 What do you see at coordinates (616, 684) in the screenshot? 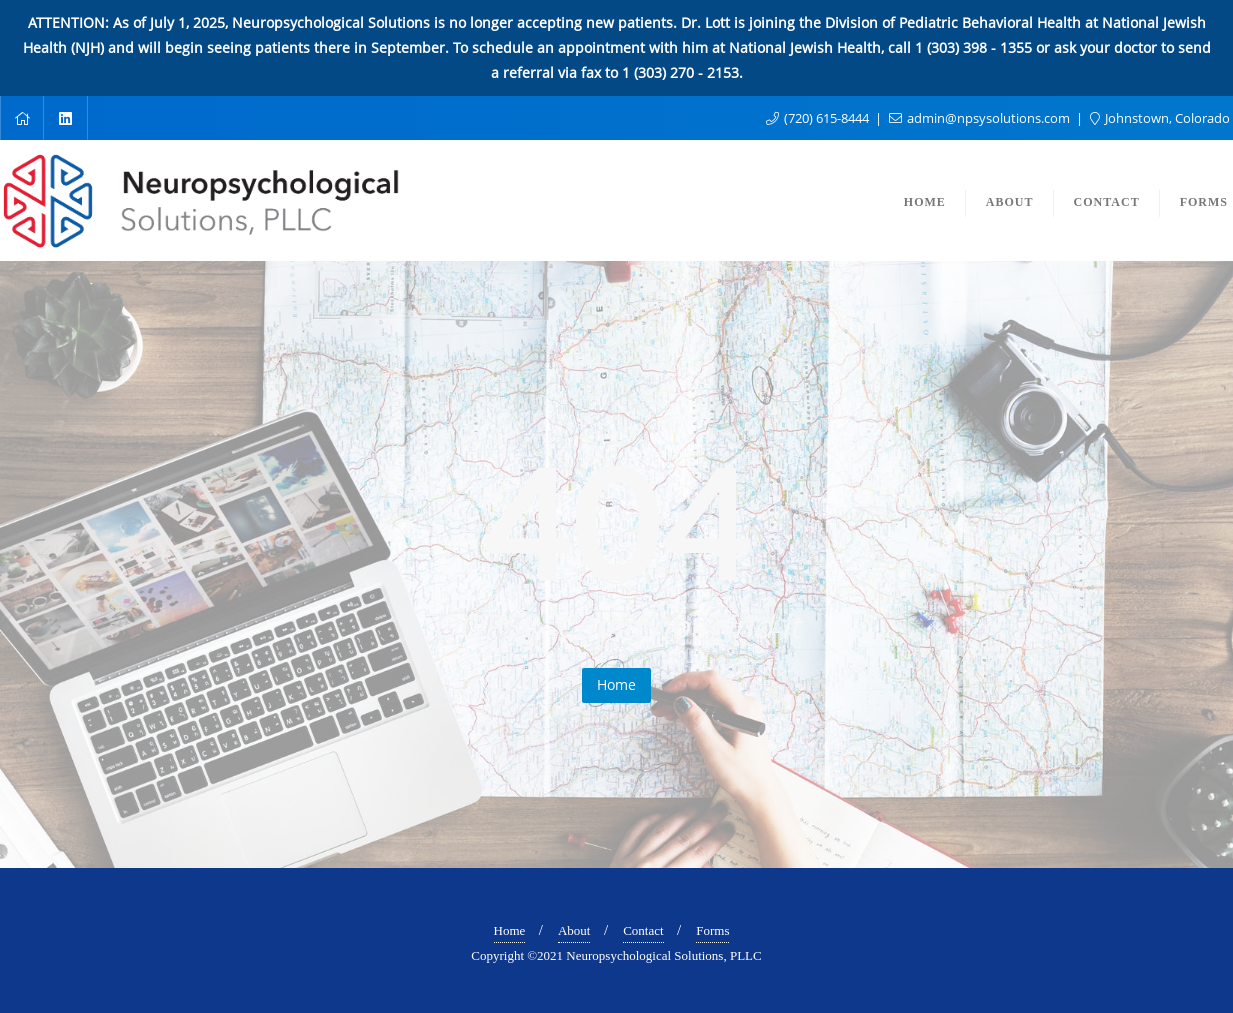
I see `Home` at bounding box center [616, 684].